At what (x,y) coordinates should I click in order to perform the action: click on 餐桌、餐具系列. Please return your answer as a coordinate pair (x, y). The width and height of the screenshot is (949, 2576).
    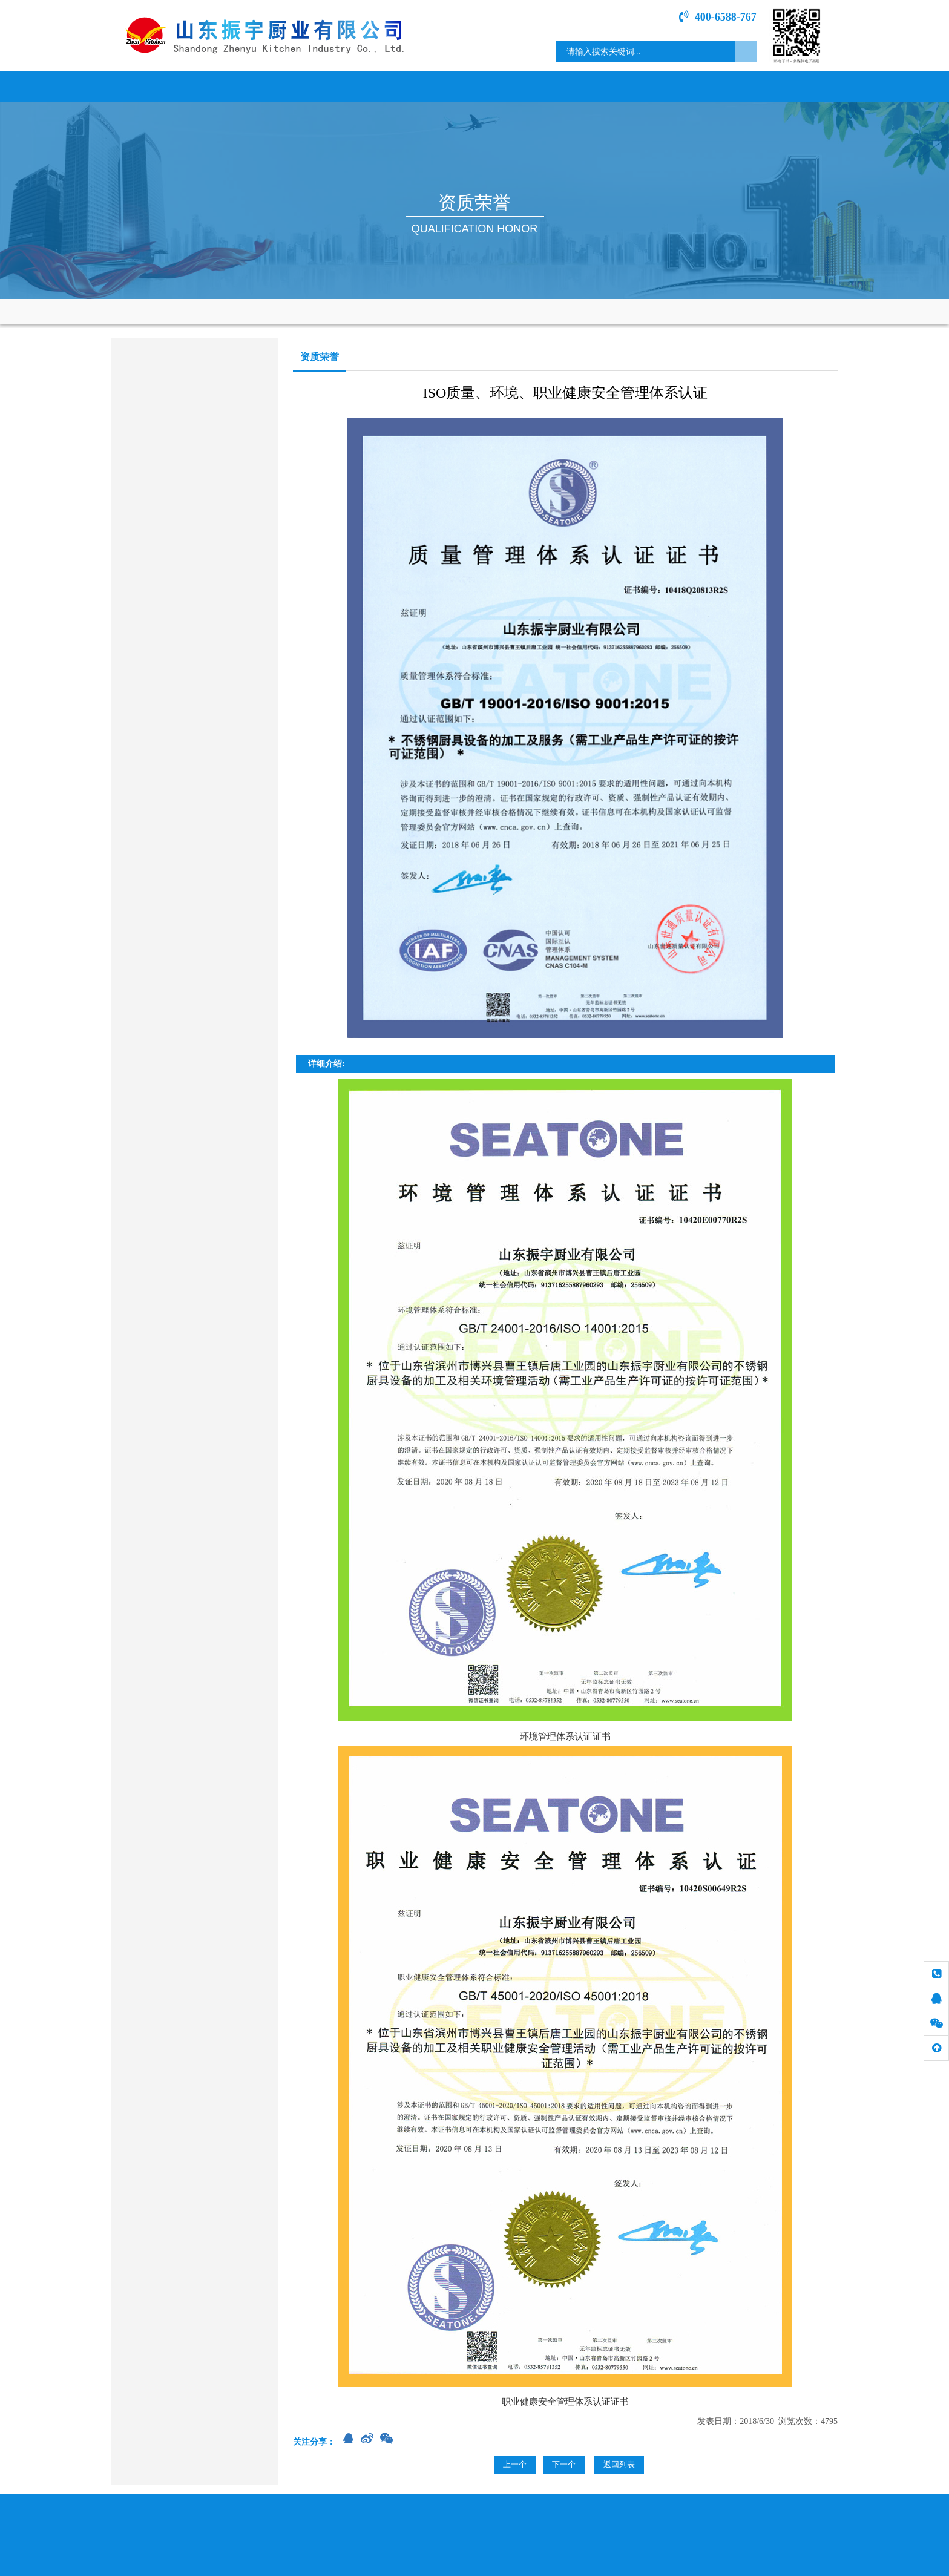
    Looking at the image, I should click on (150, 641).